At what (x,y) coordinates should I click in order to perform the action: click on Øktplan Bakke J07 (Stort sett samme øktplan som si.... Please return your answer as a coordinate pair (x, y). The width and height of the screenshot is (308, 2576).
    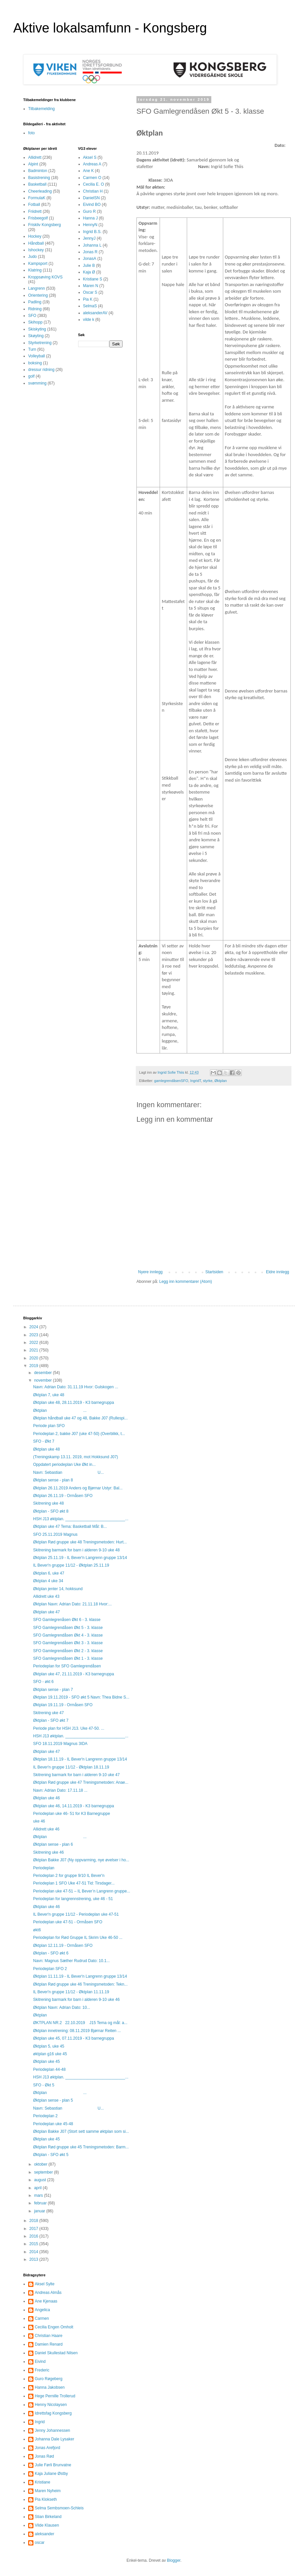
    Looking at the image, I should click on (81, 2131).